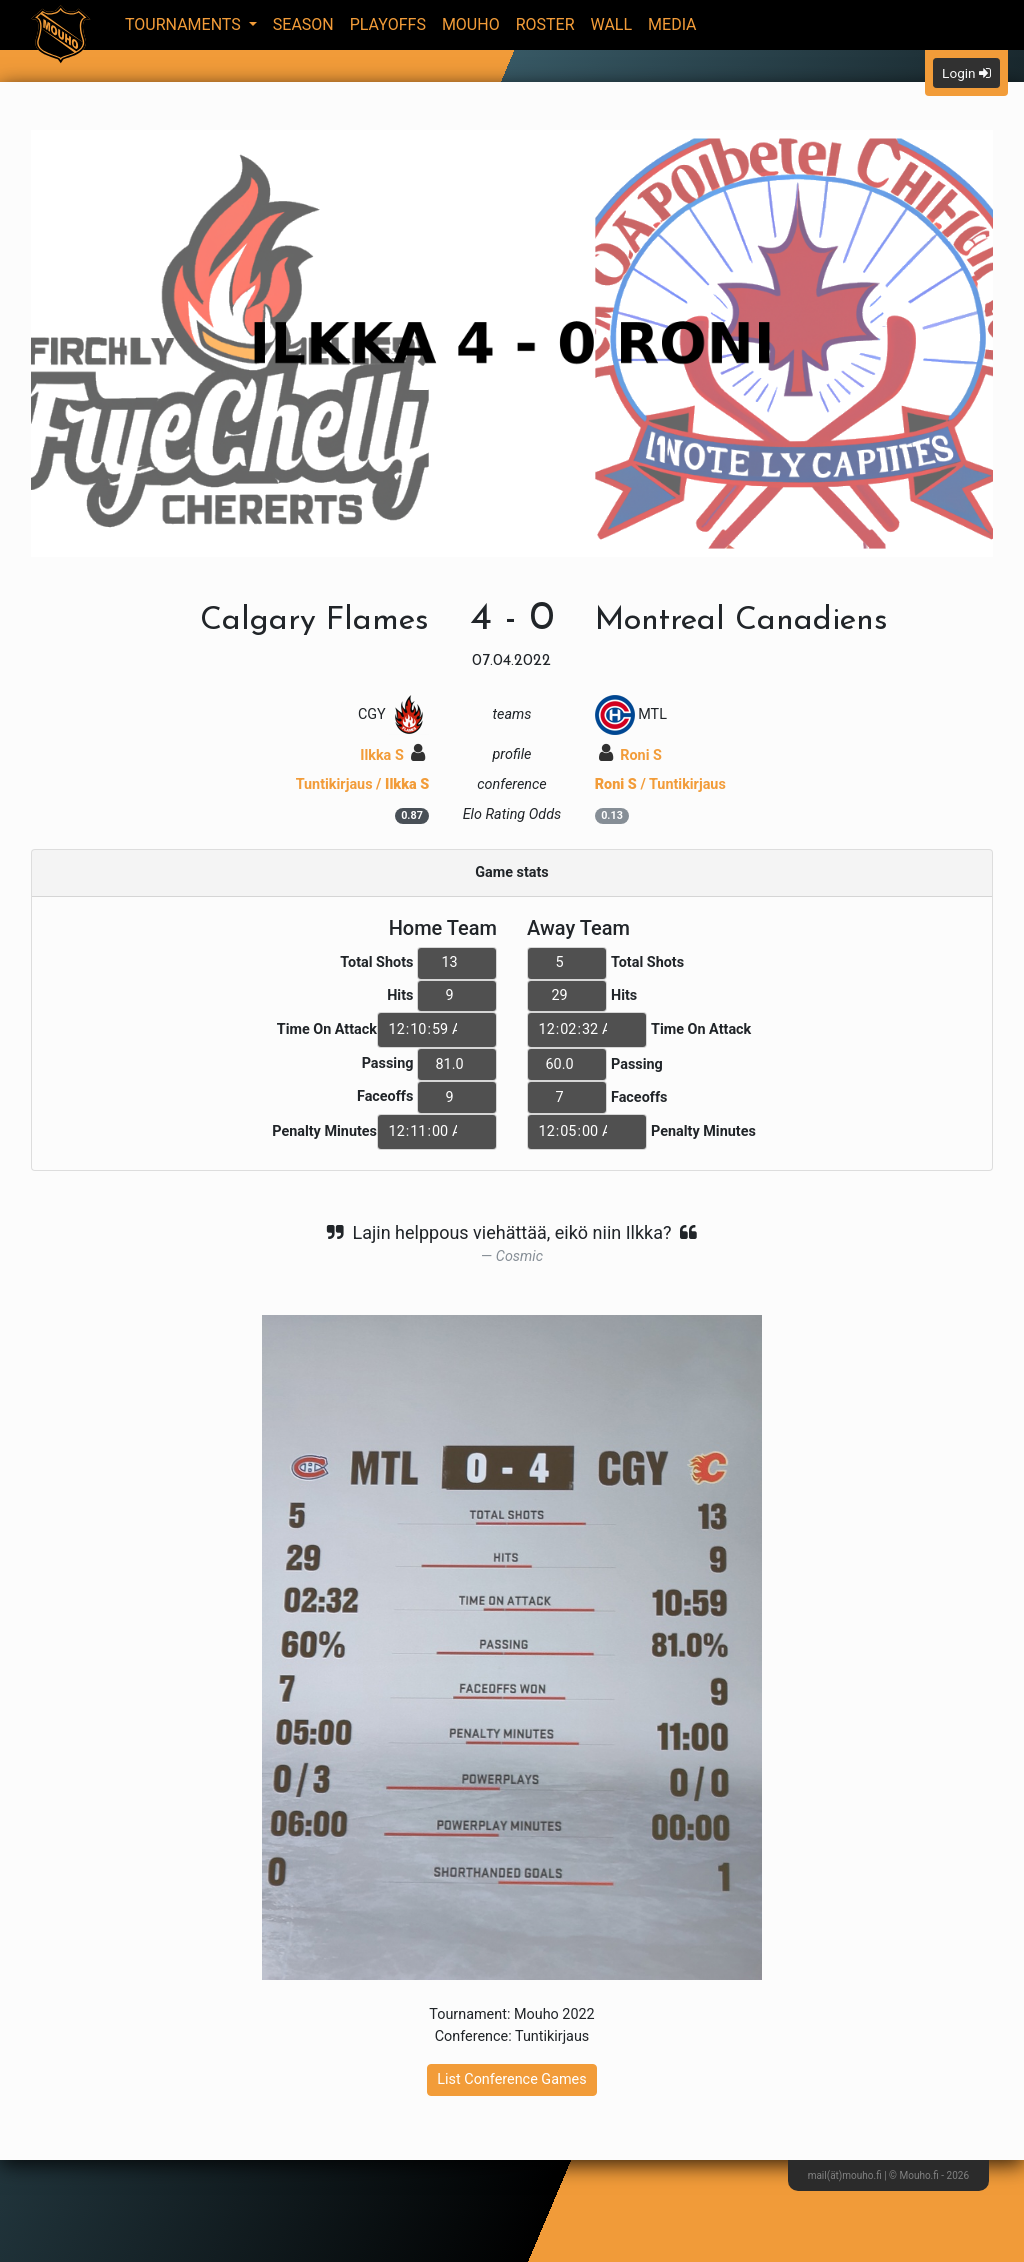 Image resolution: width=1024 pixels, height=2262 pixels. I want to click on Roni S, so click(630, 755).